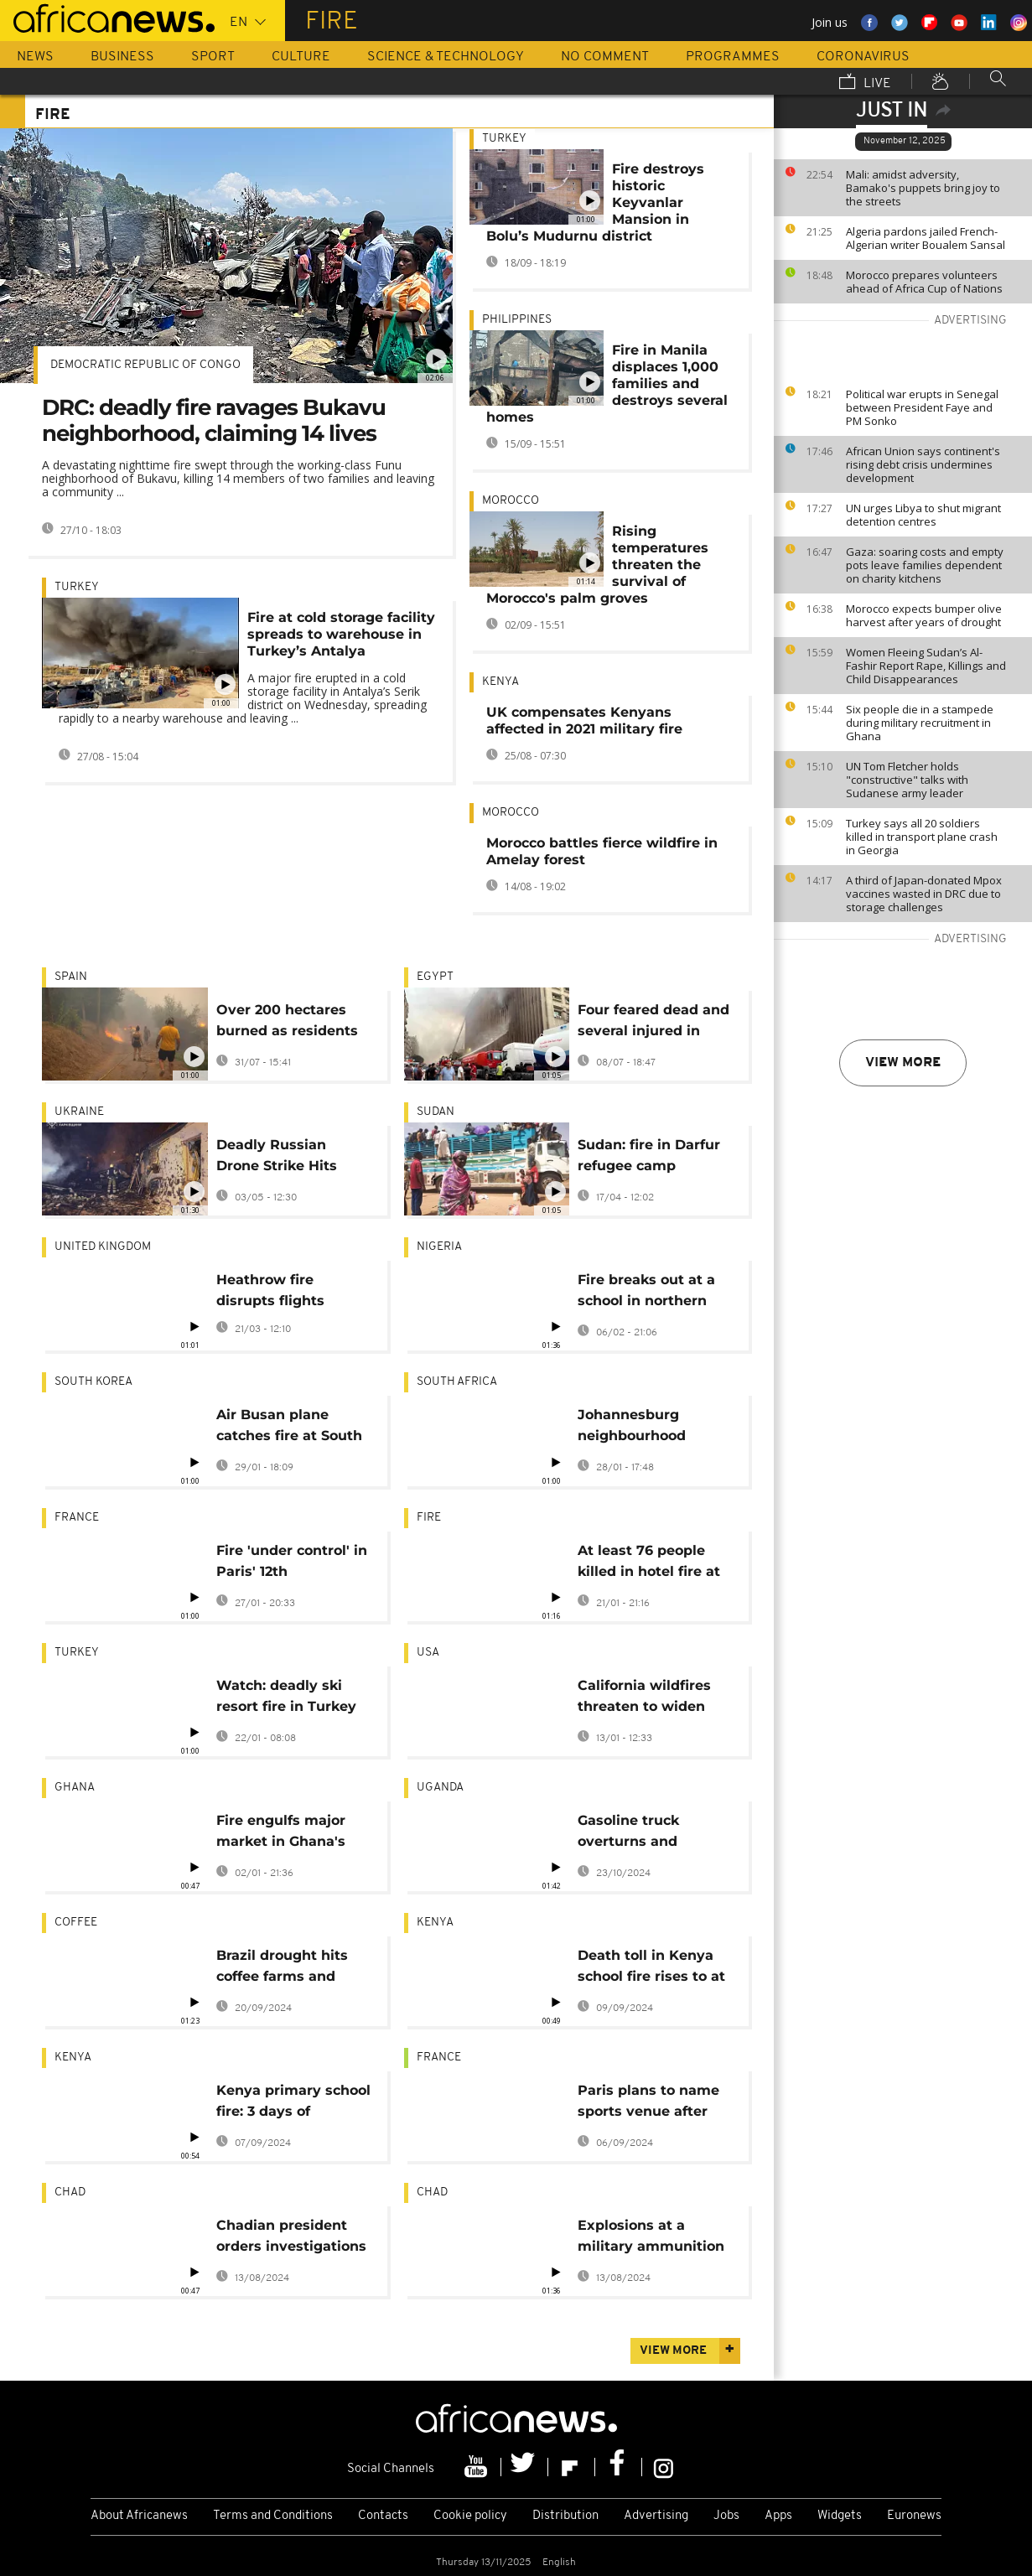 This screenshot has height=2576, width=1032. I want to click on Morocco prepares volunteers ahead of Africa Cup of Nations, so click(924, 281).